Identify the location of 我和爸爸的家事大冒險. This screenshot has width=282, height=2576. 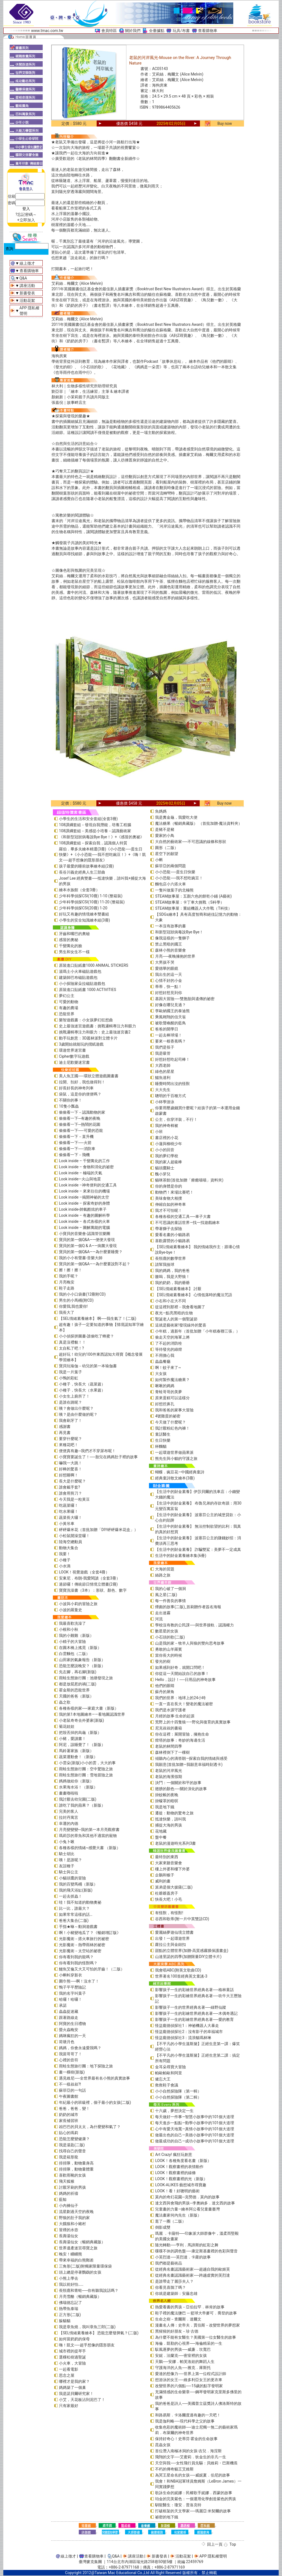
(174, 1410).